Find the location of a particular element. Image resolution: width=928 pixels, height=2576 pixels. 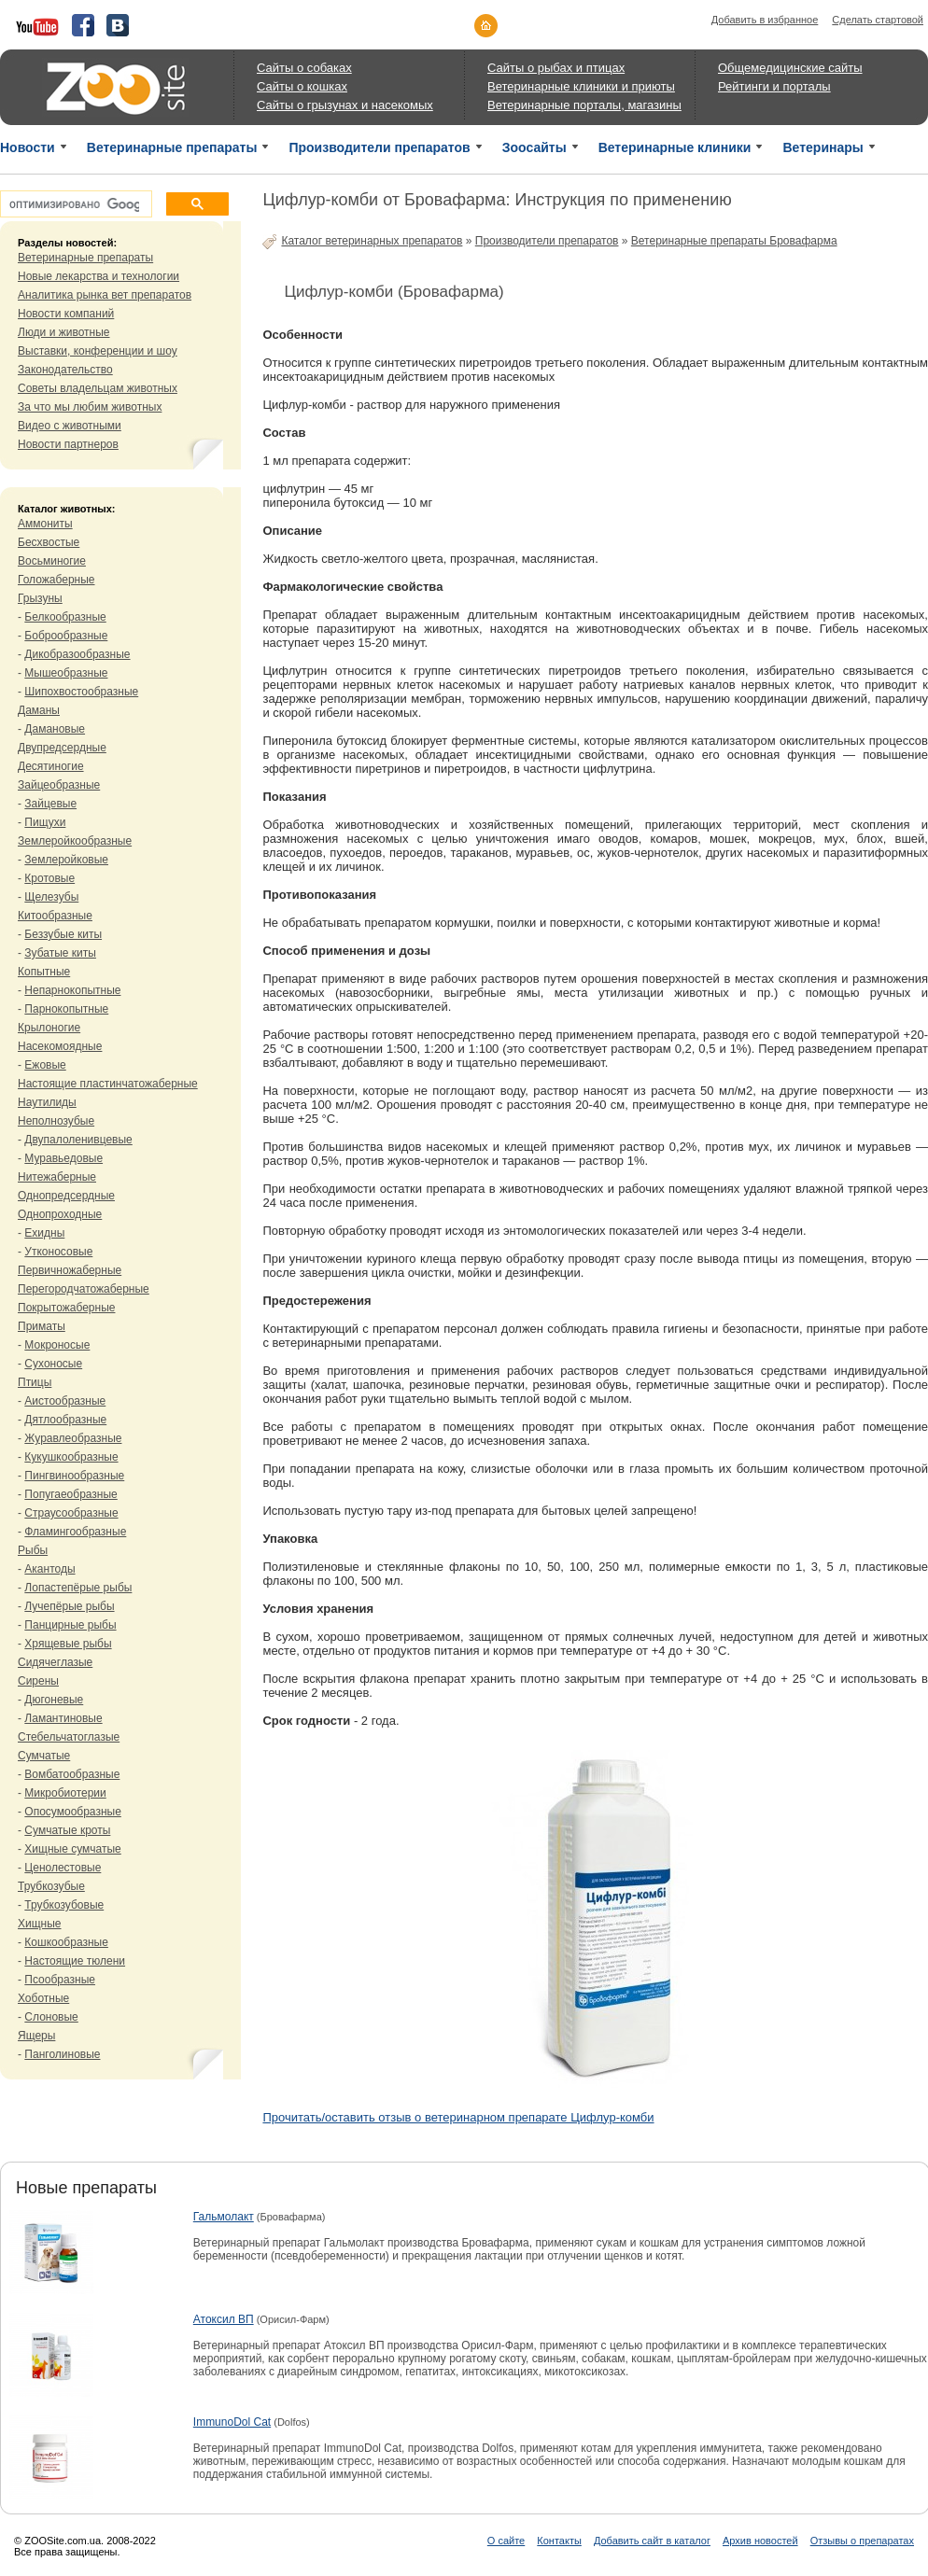

Ехидны is located at coordinates (44, 1232).